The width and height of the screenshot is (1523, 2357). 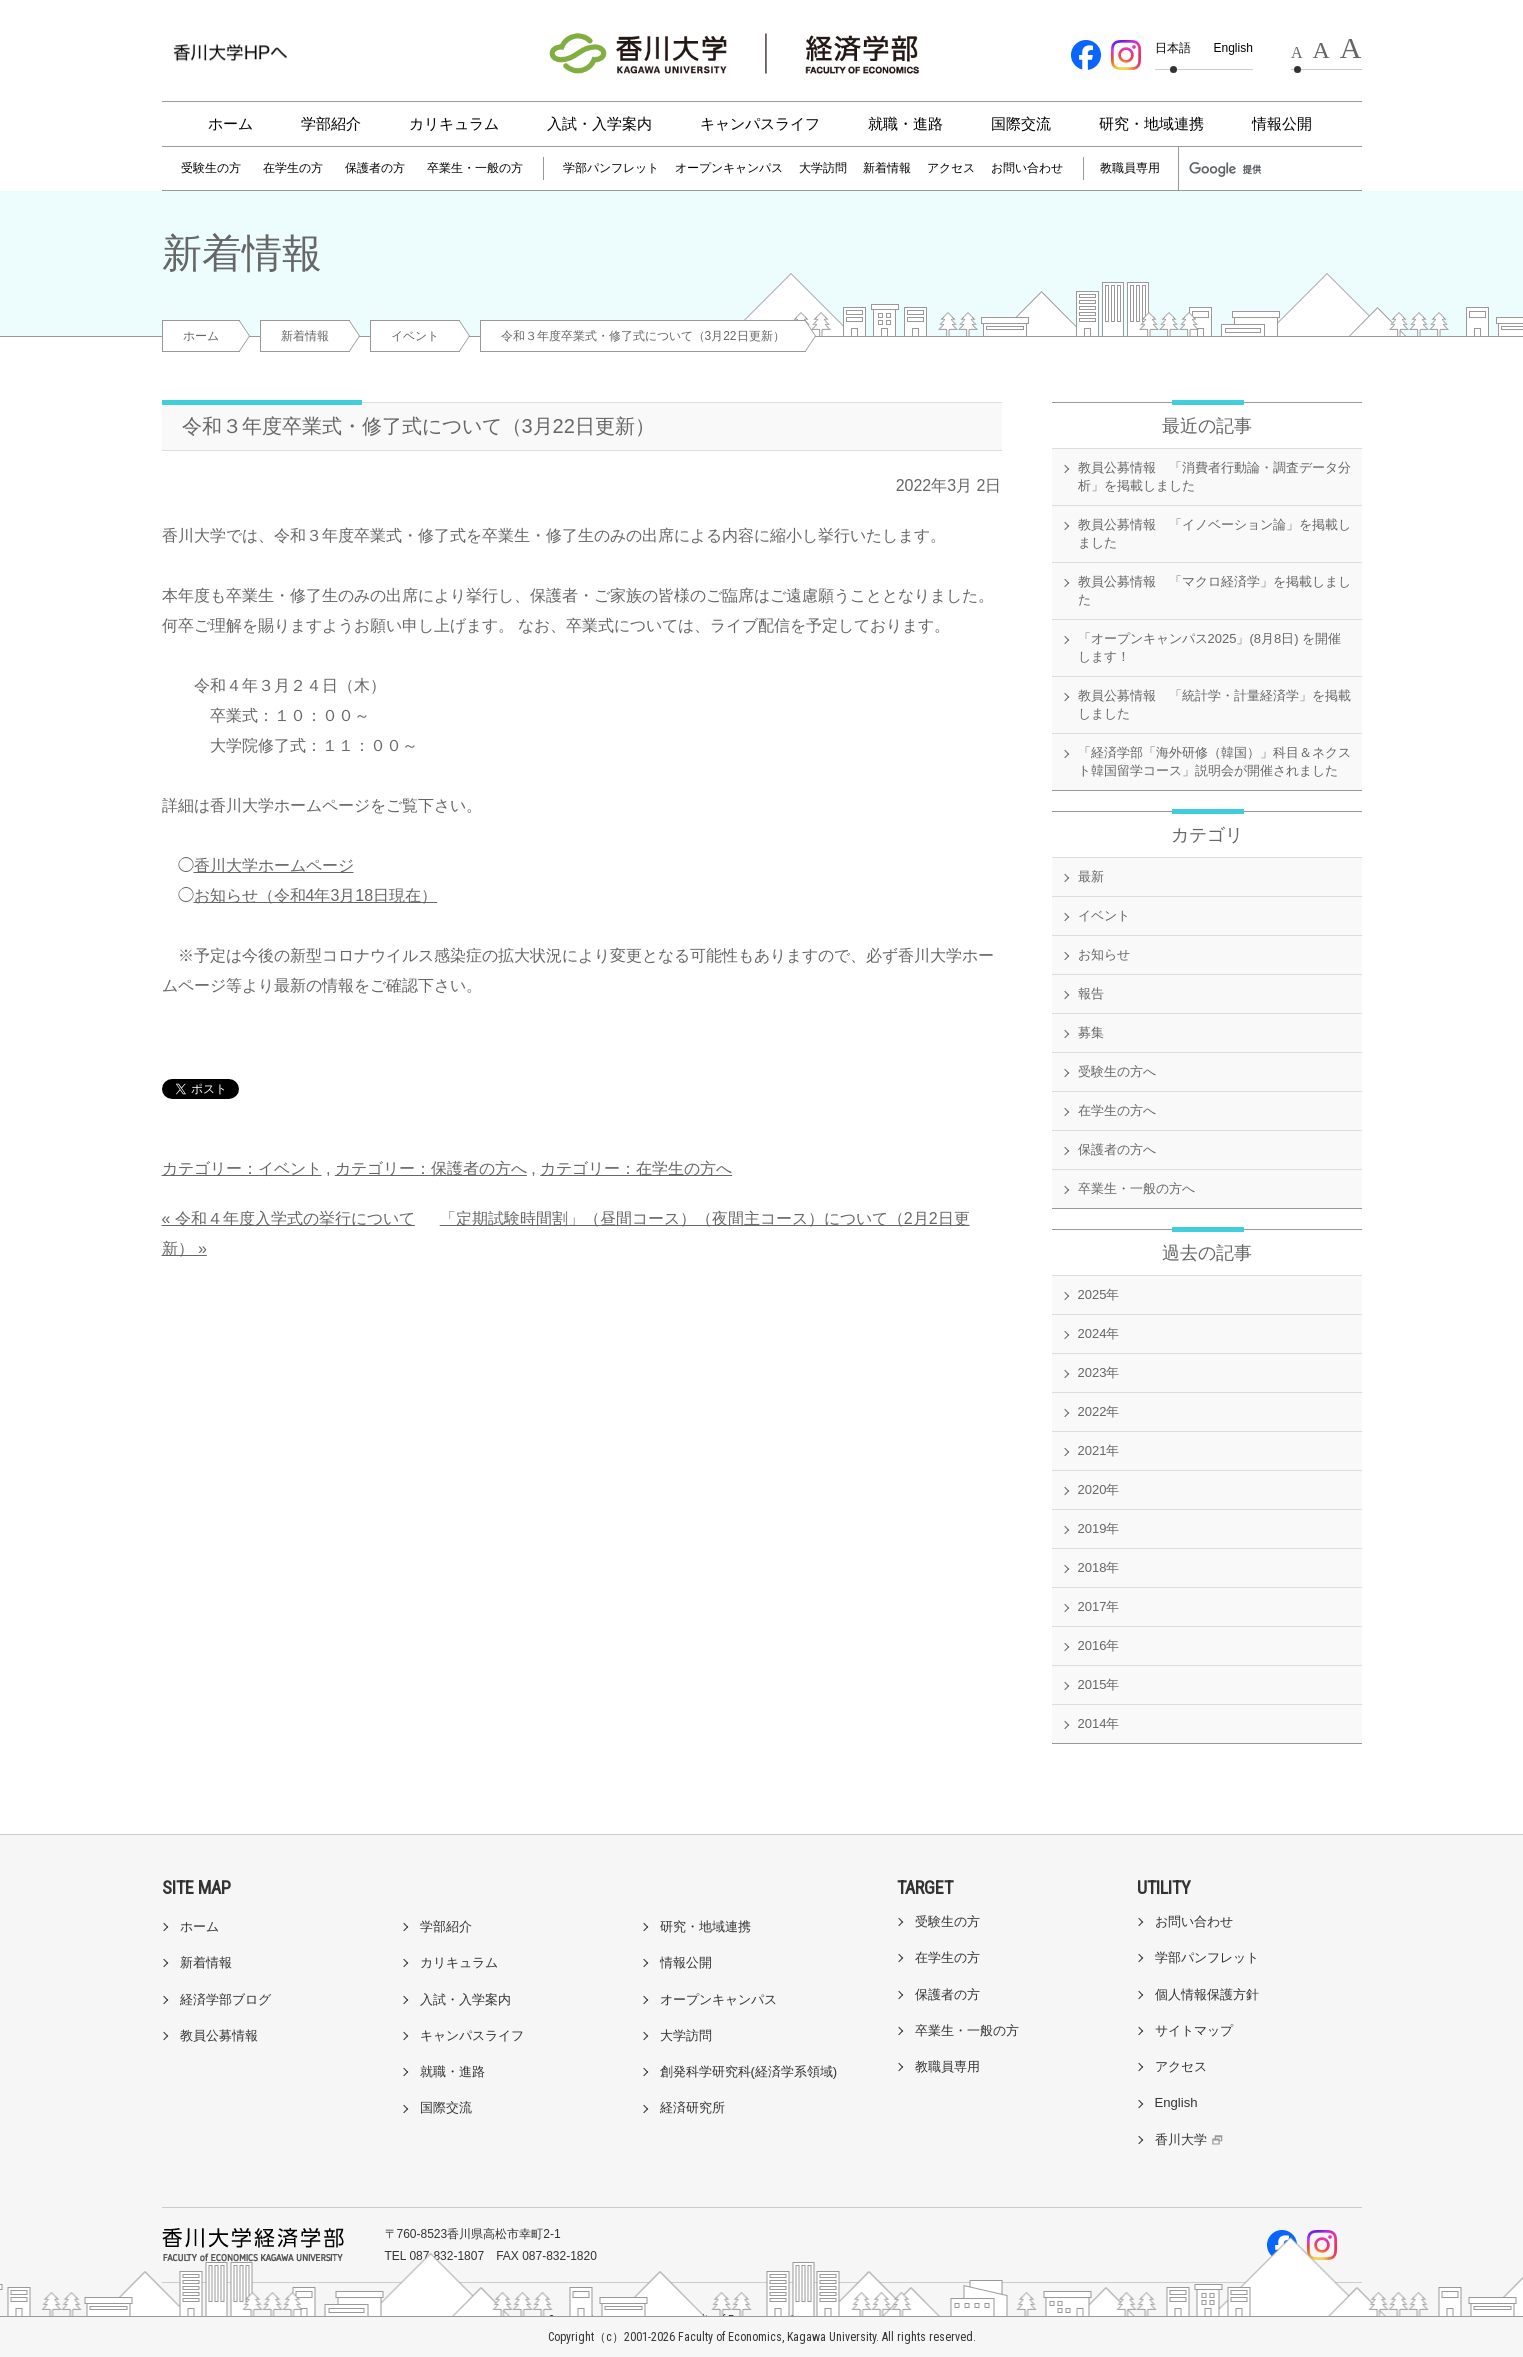 I want to click on カテゴリー：保護者の方へ, so click(x=431, y=1168).